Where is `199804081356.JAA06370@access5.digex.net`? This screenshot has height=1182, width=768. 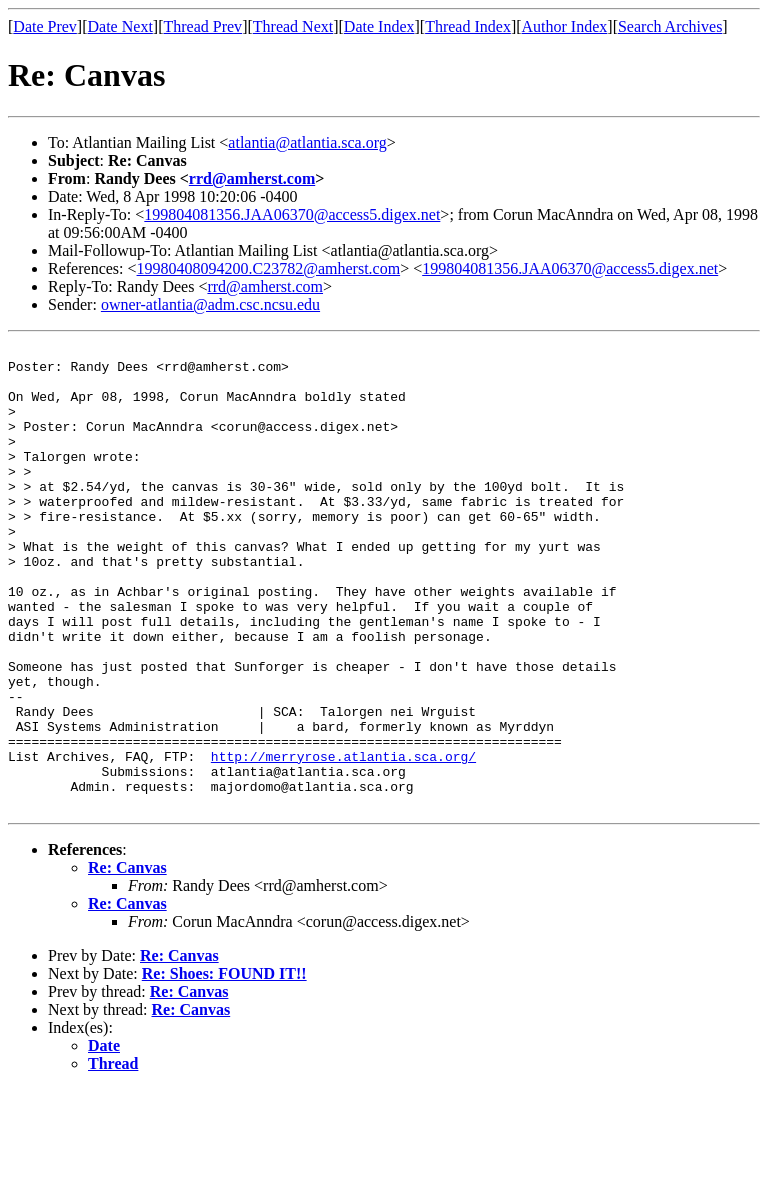
199804081356.JAA06370@access5.digex.net is located at coordinates (292, 214).